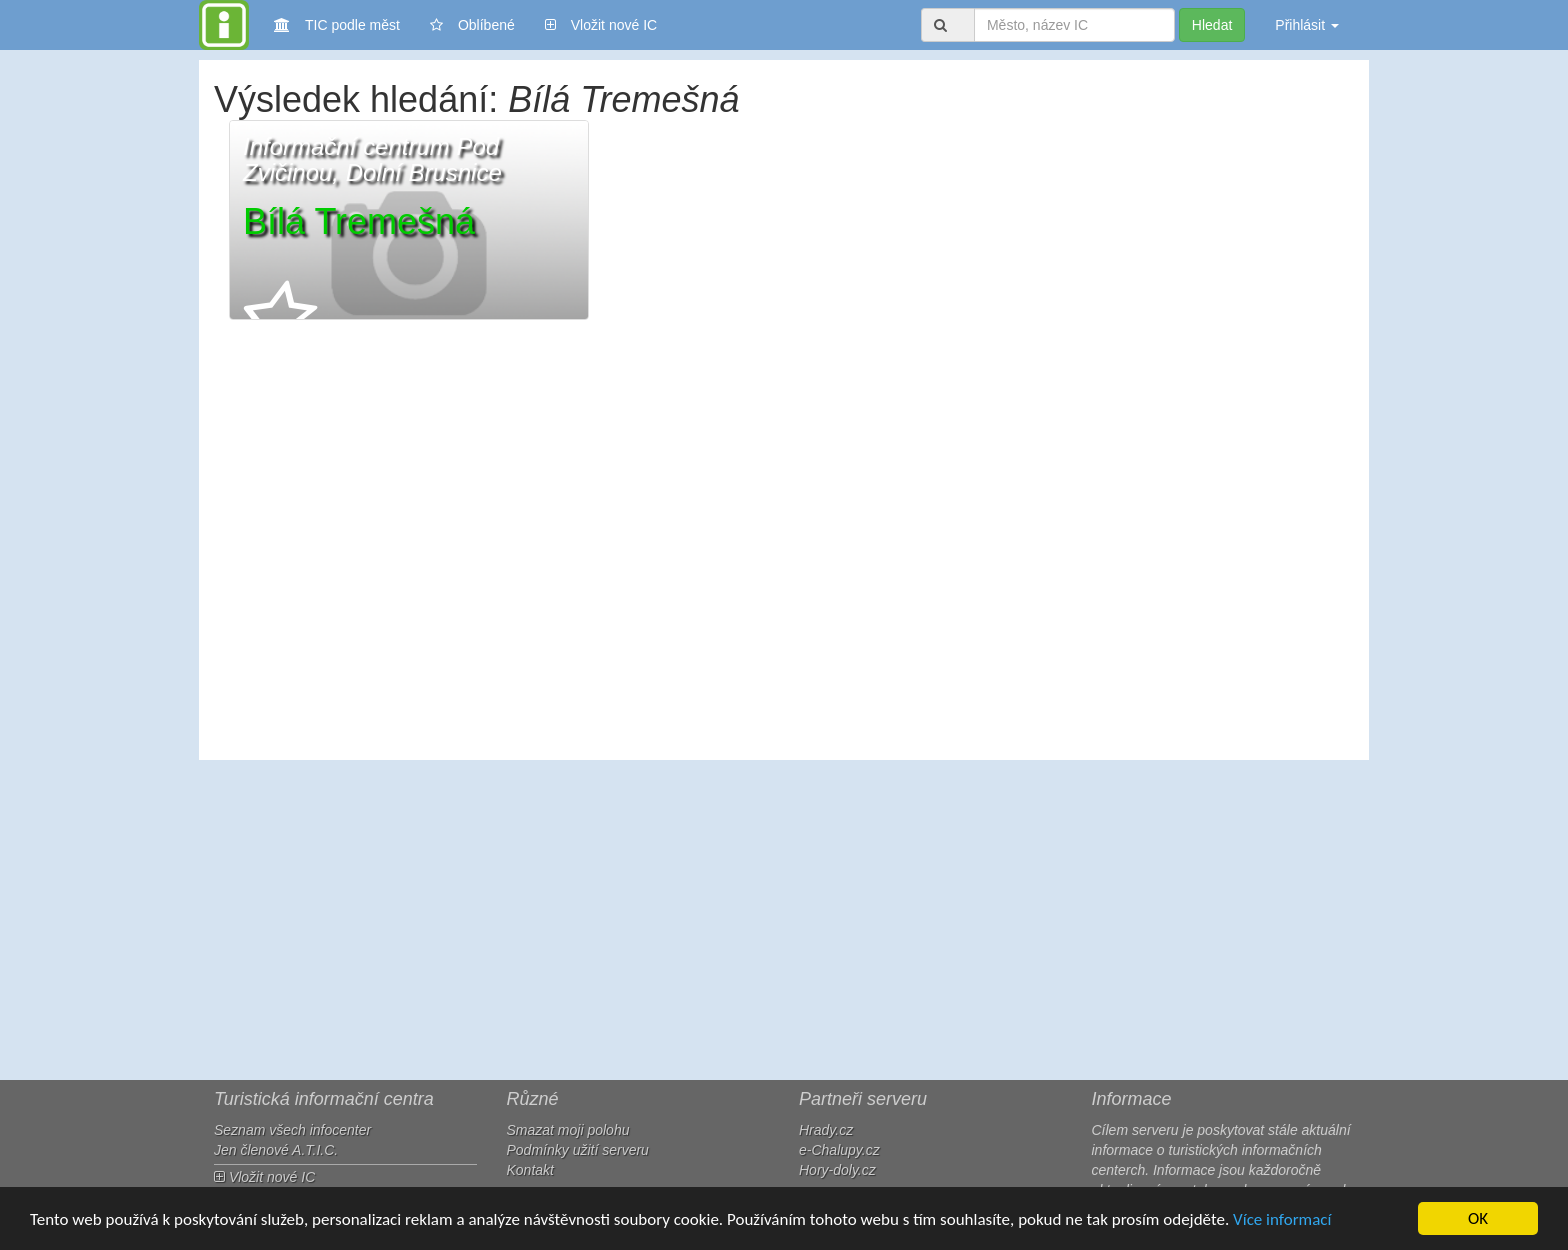  I want to click on Jen členové A.T.I.C., so click(276, 1150).